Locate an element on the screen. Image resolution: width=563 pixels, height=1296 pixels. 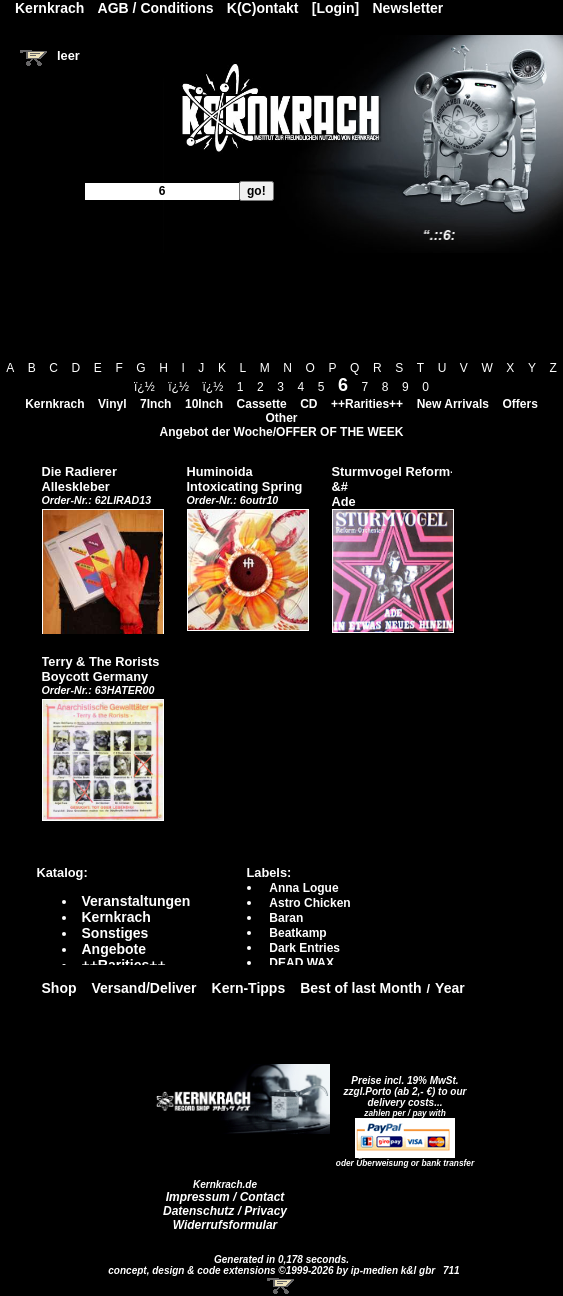
Offers is located at coordinates (520, 404).